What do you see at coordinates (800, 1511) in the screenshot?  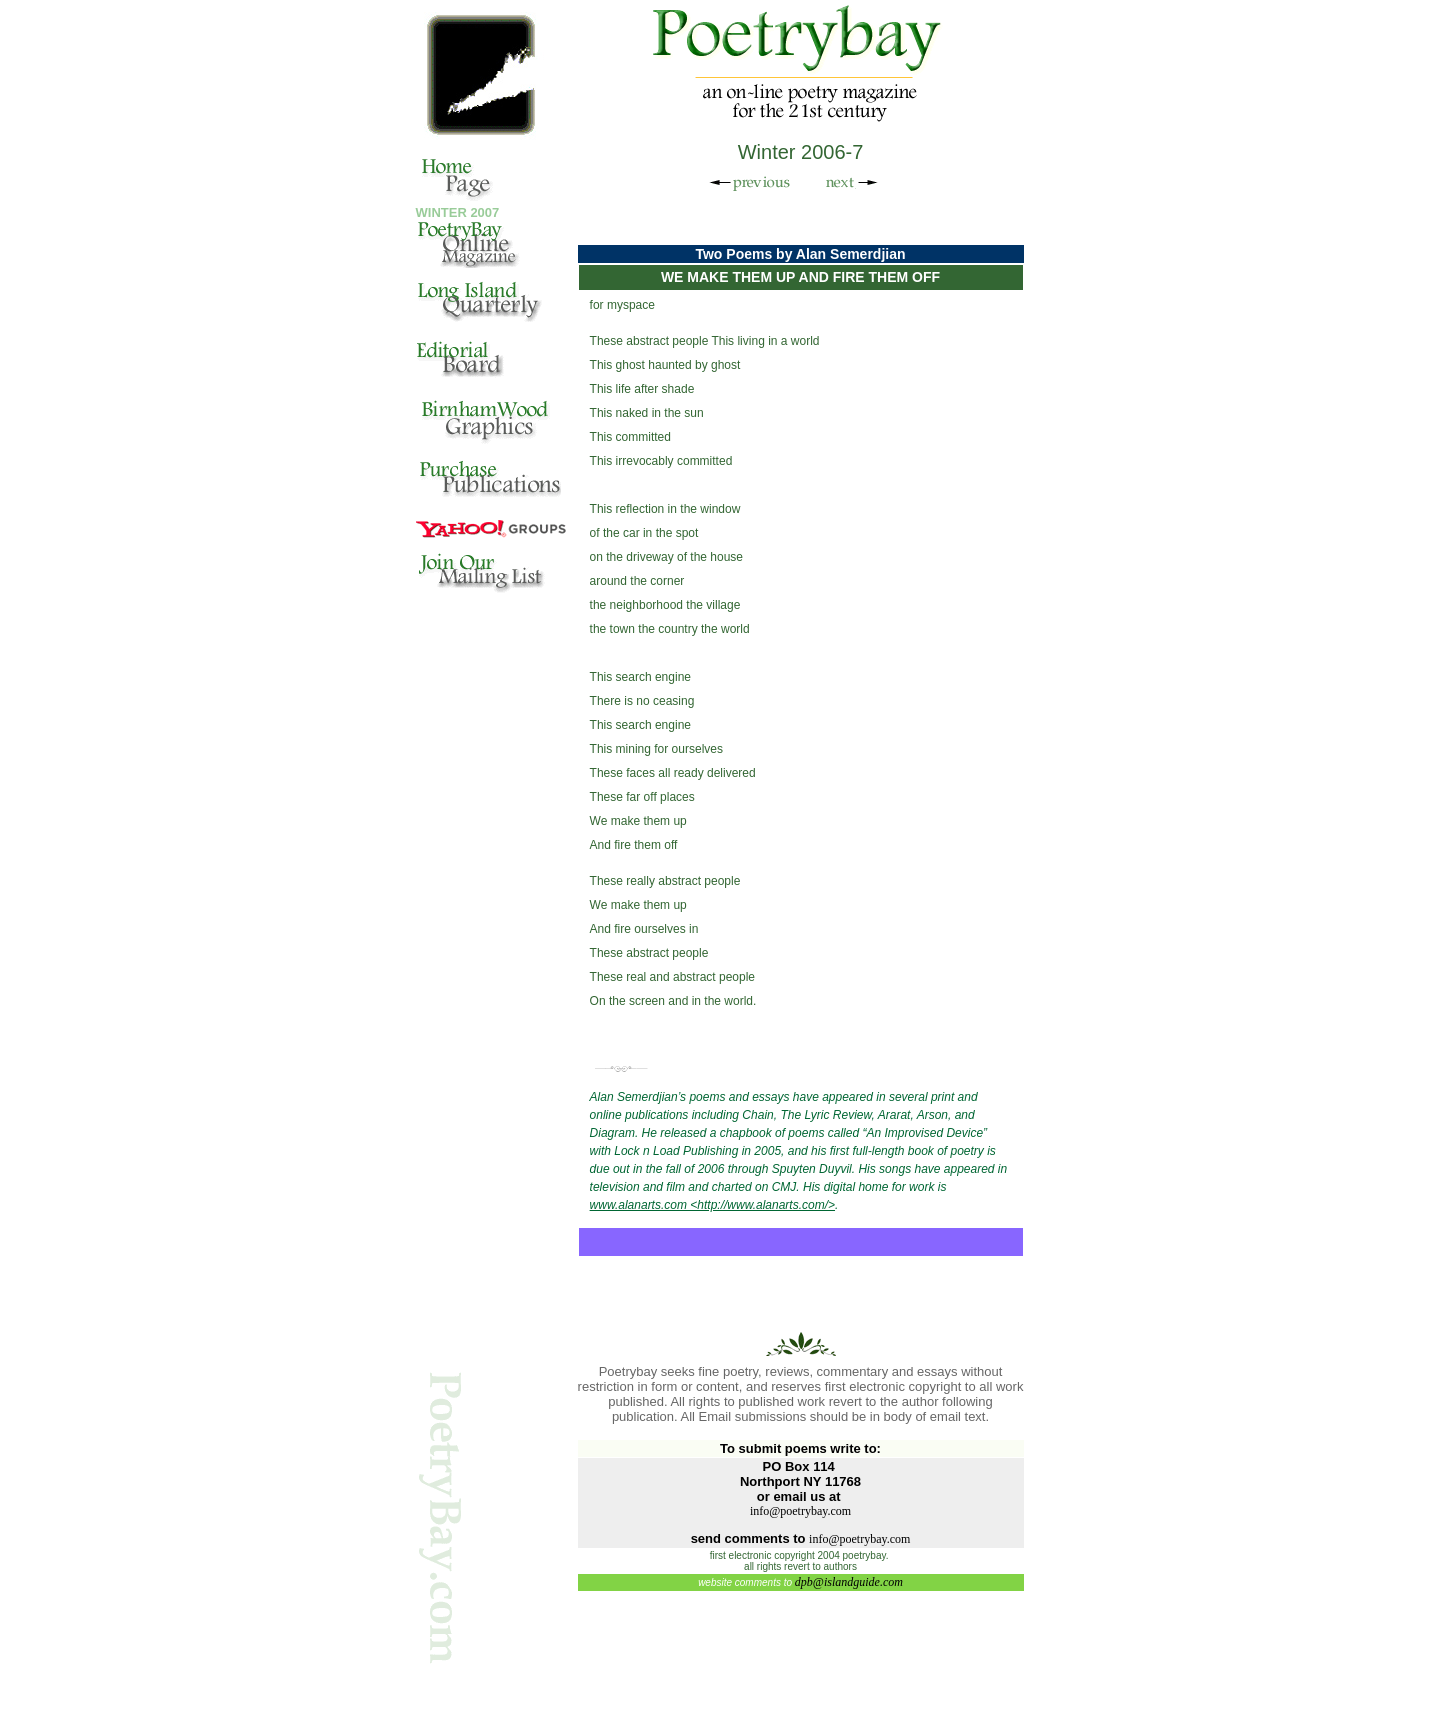 I see `info@poetrybay.com` at bounding box center [800, 1511].